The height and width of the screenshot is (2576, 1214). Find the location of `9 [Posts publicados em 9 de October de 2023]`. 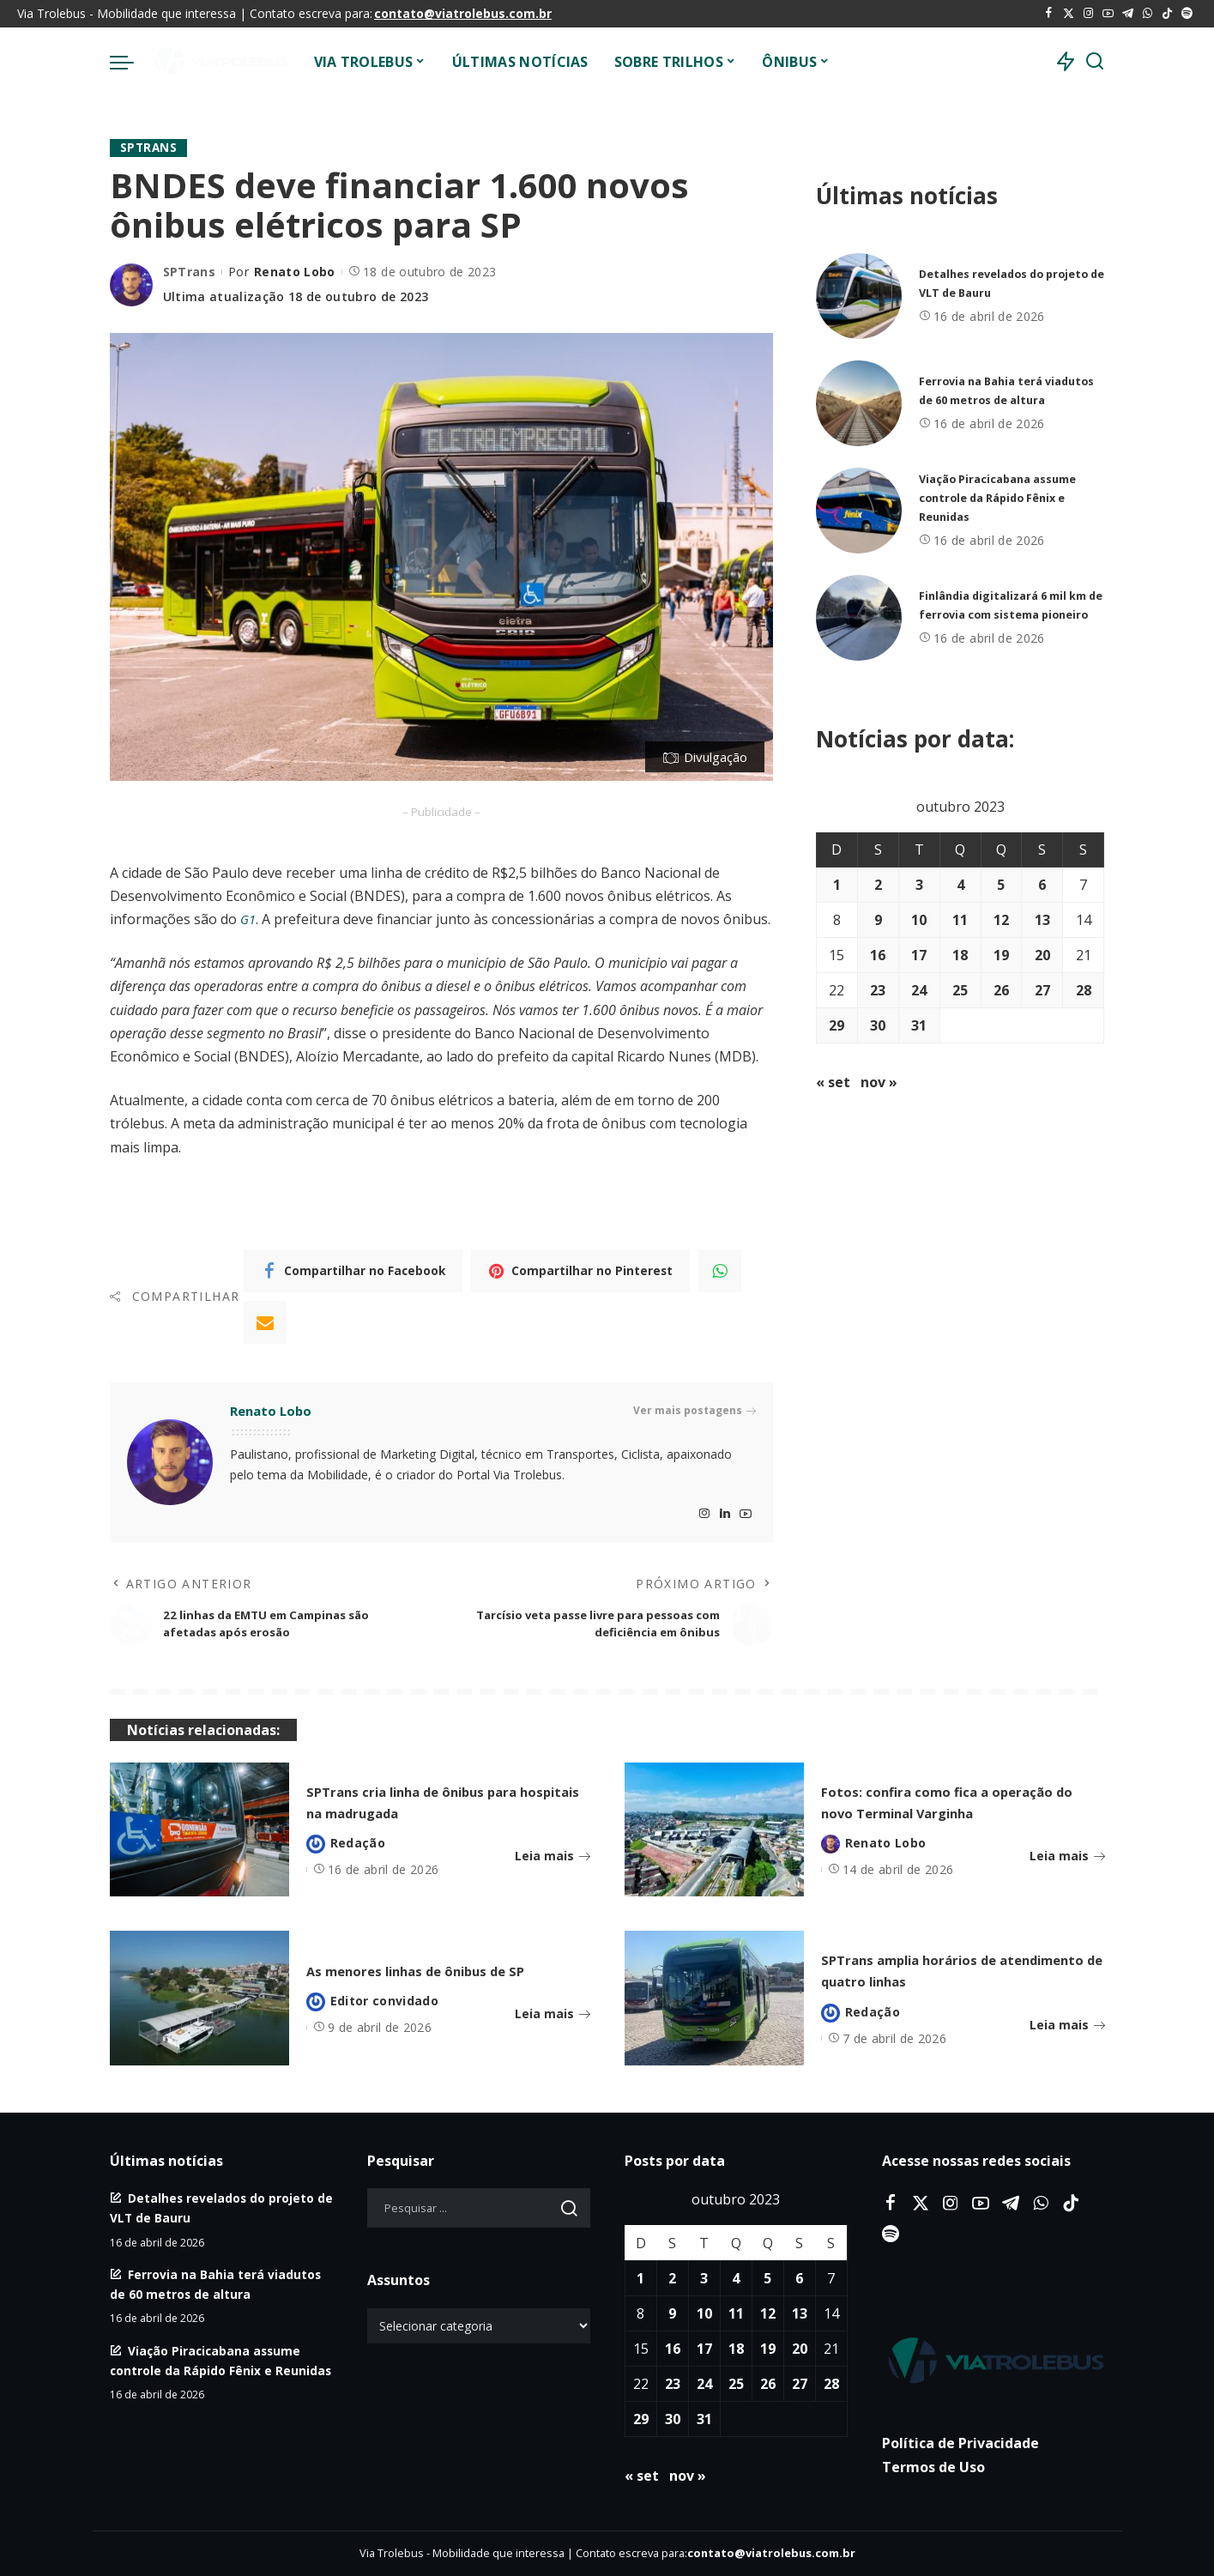

9 [Posts publicados em 9 de October de 2023] is located at coordinates (878, 919).